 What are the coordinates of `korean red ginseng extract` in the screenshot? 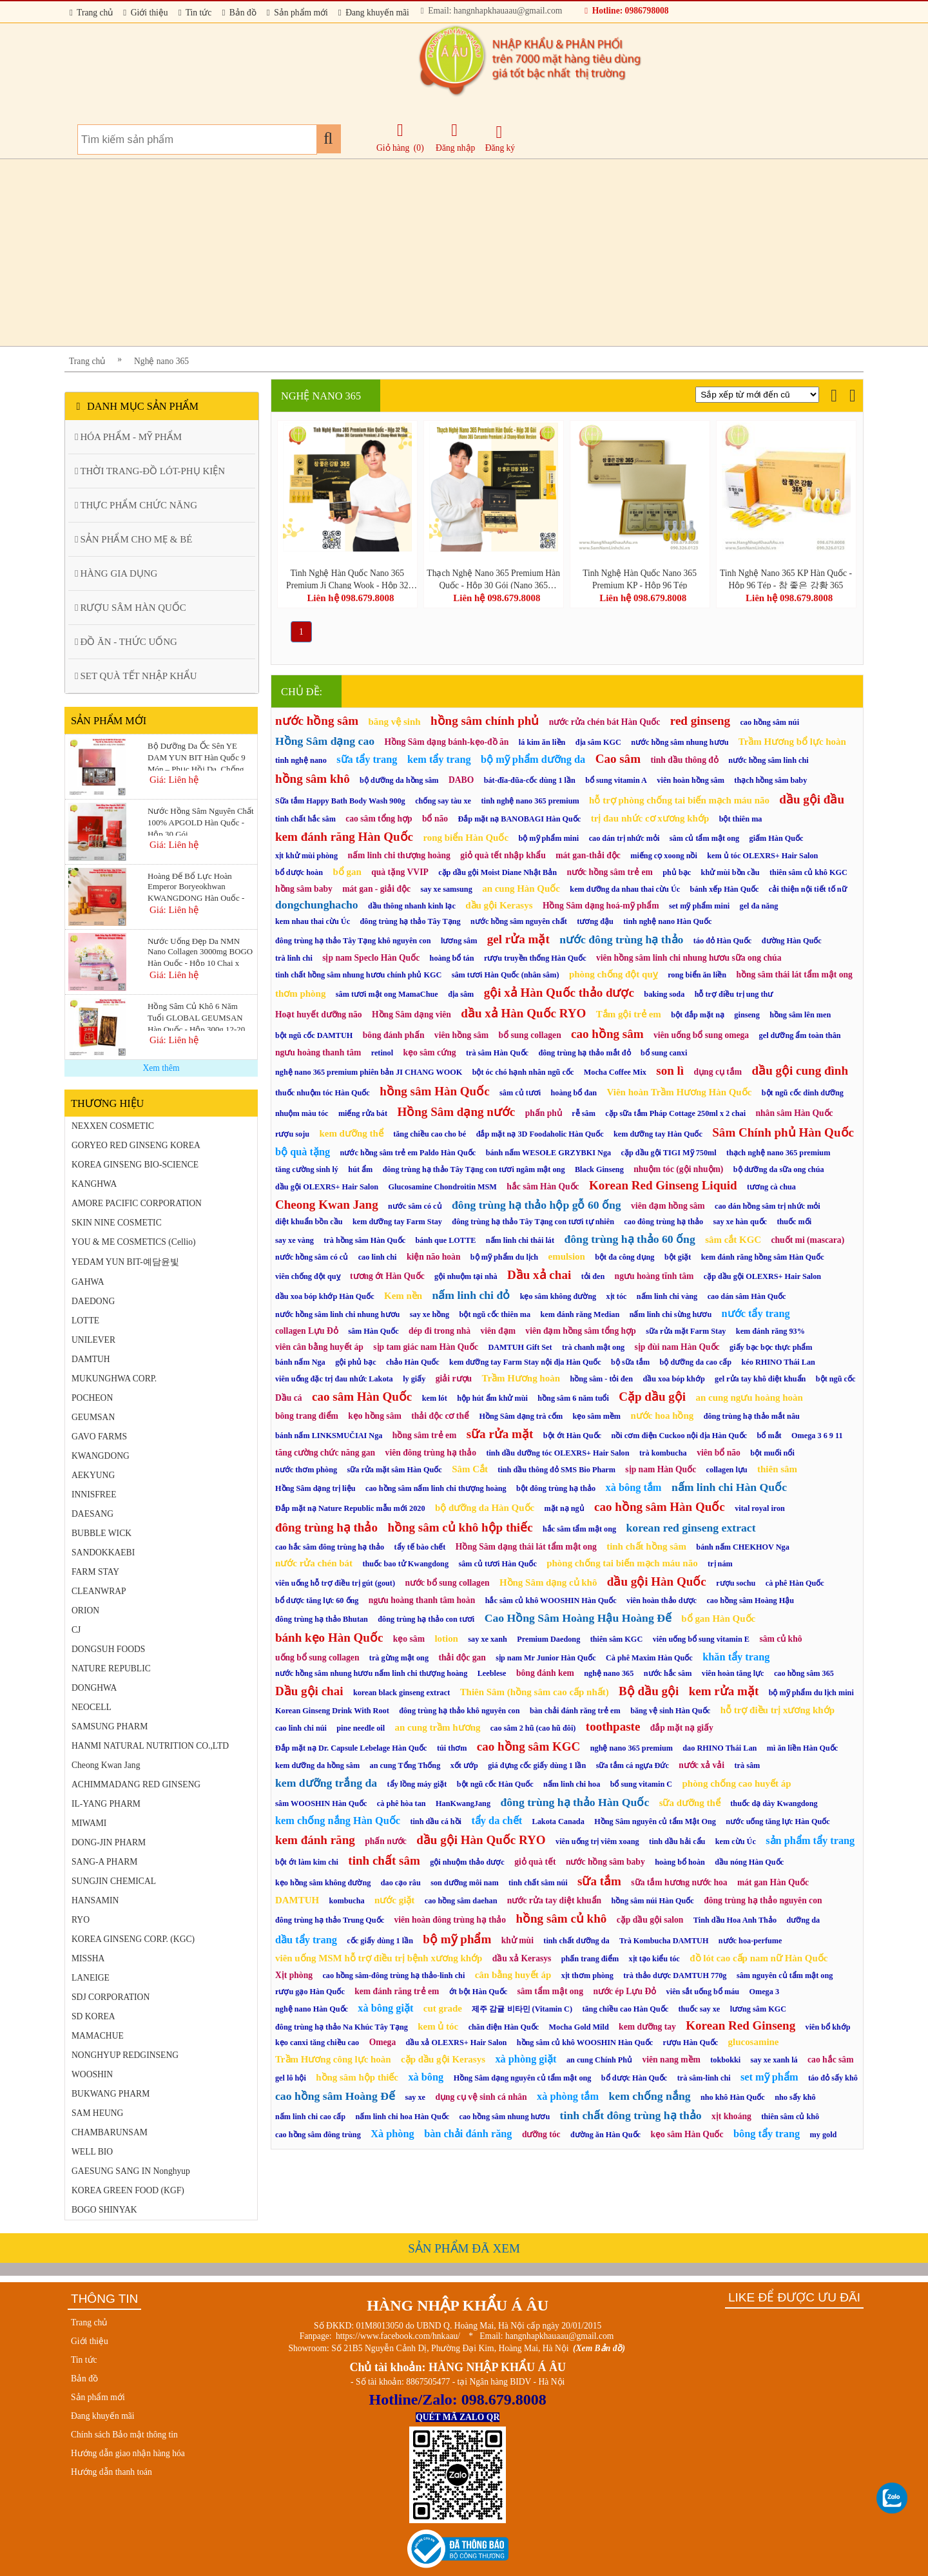 It's located at (691, 1527).